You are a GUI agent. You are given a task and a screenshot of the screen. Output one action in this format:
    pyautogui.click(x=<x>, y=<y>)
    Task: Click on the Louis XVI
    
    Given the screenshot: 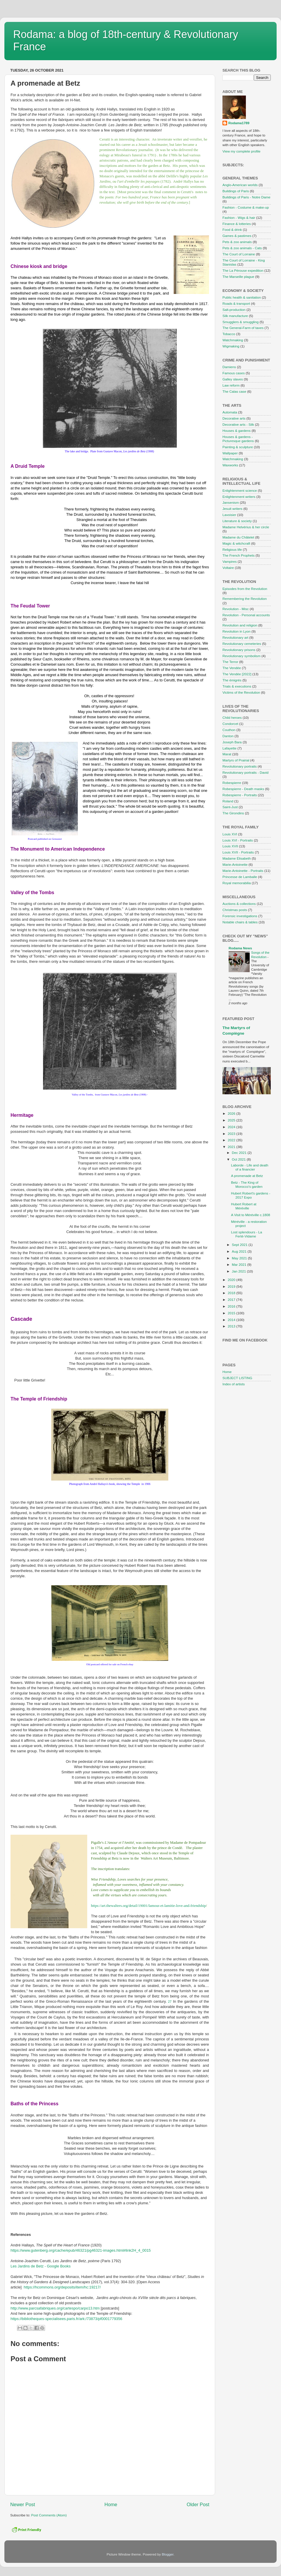 What is the action you would take?
    pyautogui.click(x=229, y=834)
    